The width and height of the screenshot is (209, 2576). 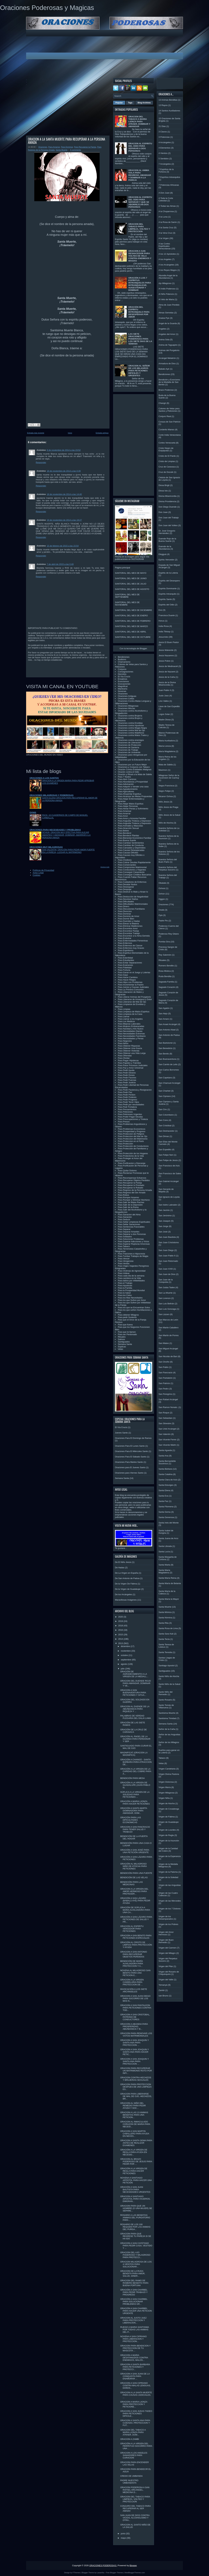 What do you see at coordinates (131, 740) in the screenshot?
I see `Oraciones contra enemigos` at bounding box center [131, 740].